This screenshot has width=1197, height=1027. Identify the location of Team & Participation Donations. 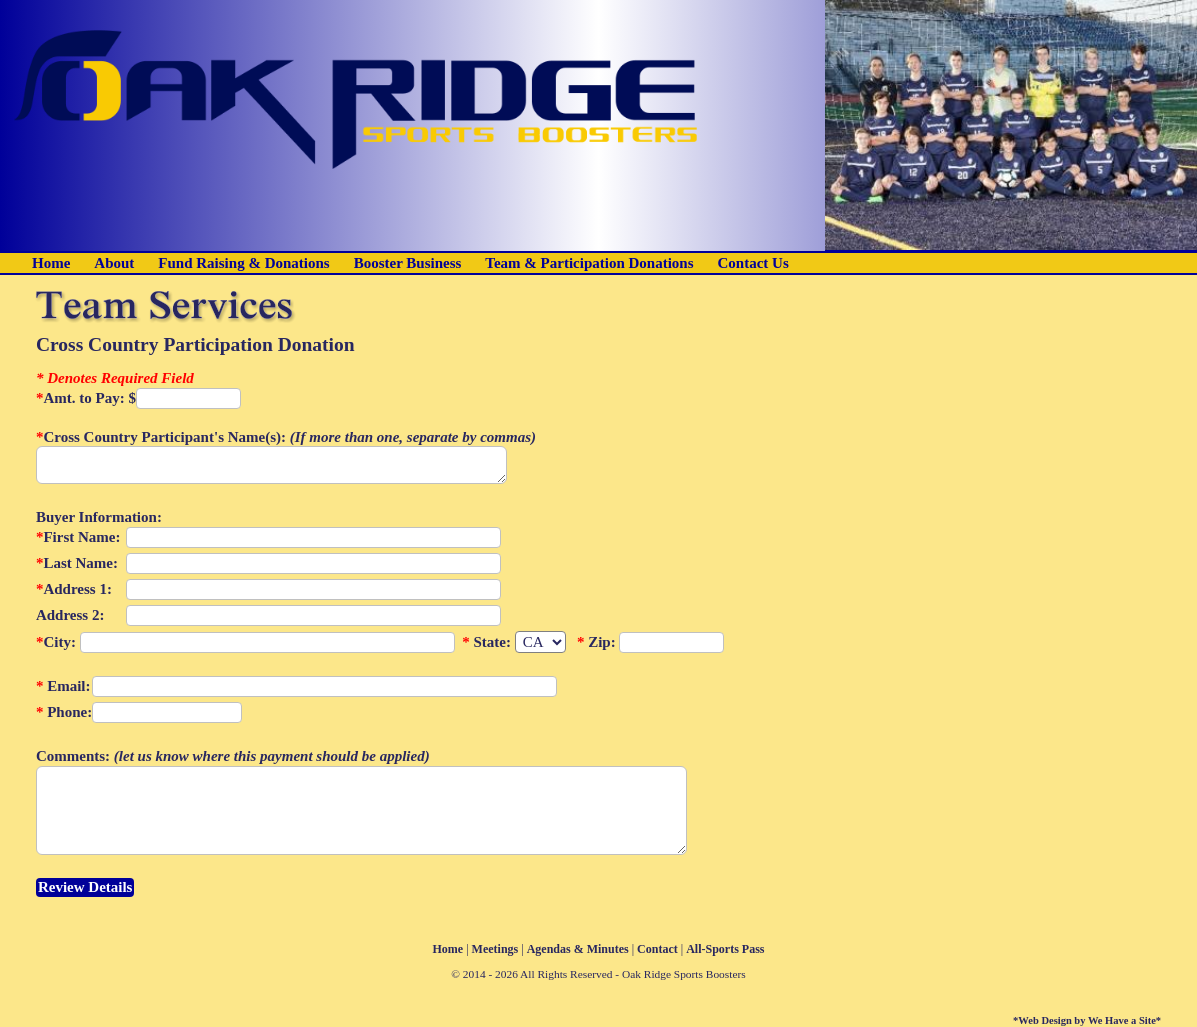
(589, 263).